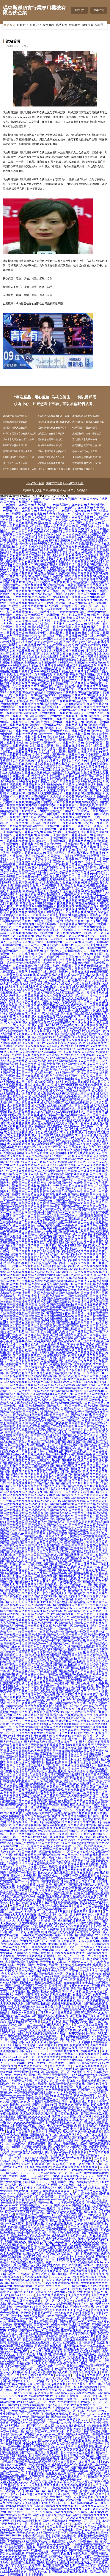 This screenshot has height=2576, width=110. What do you see at coordinates (14, 2149) in the screenshot?
I see `嫩草院一区二区乱码` at bounding box center [14, 2149].